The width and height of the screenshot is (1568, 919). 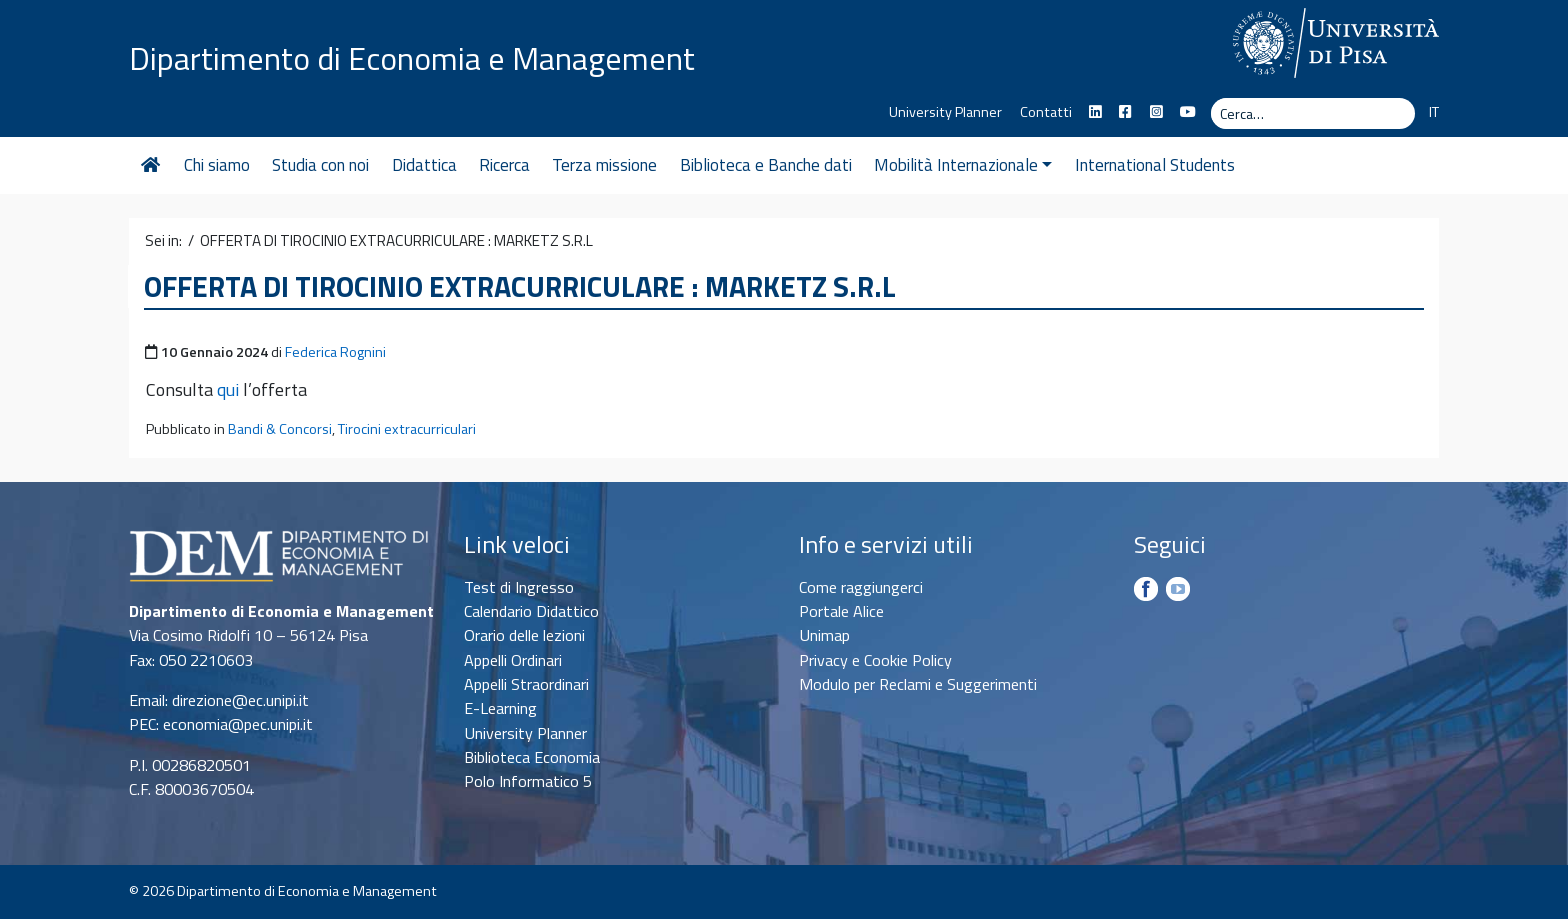 What do you see at coordinates (500, 708) in the screenshot?
I see `E-Learning` at bounding box center [500, 708].